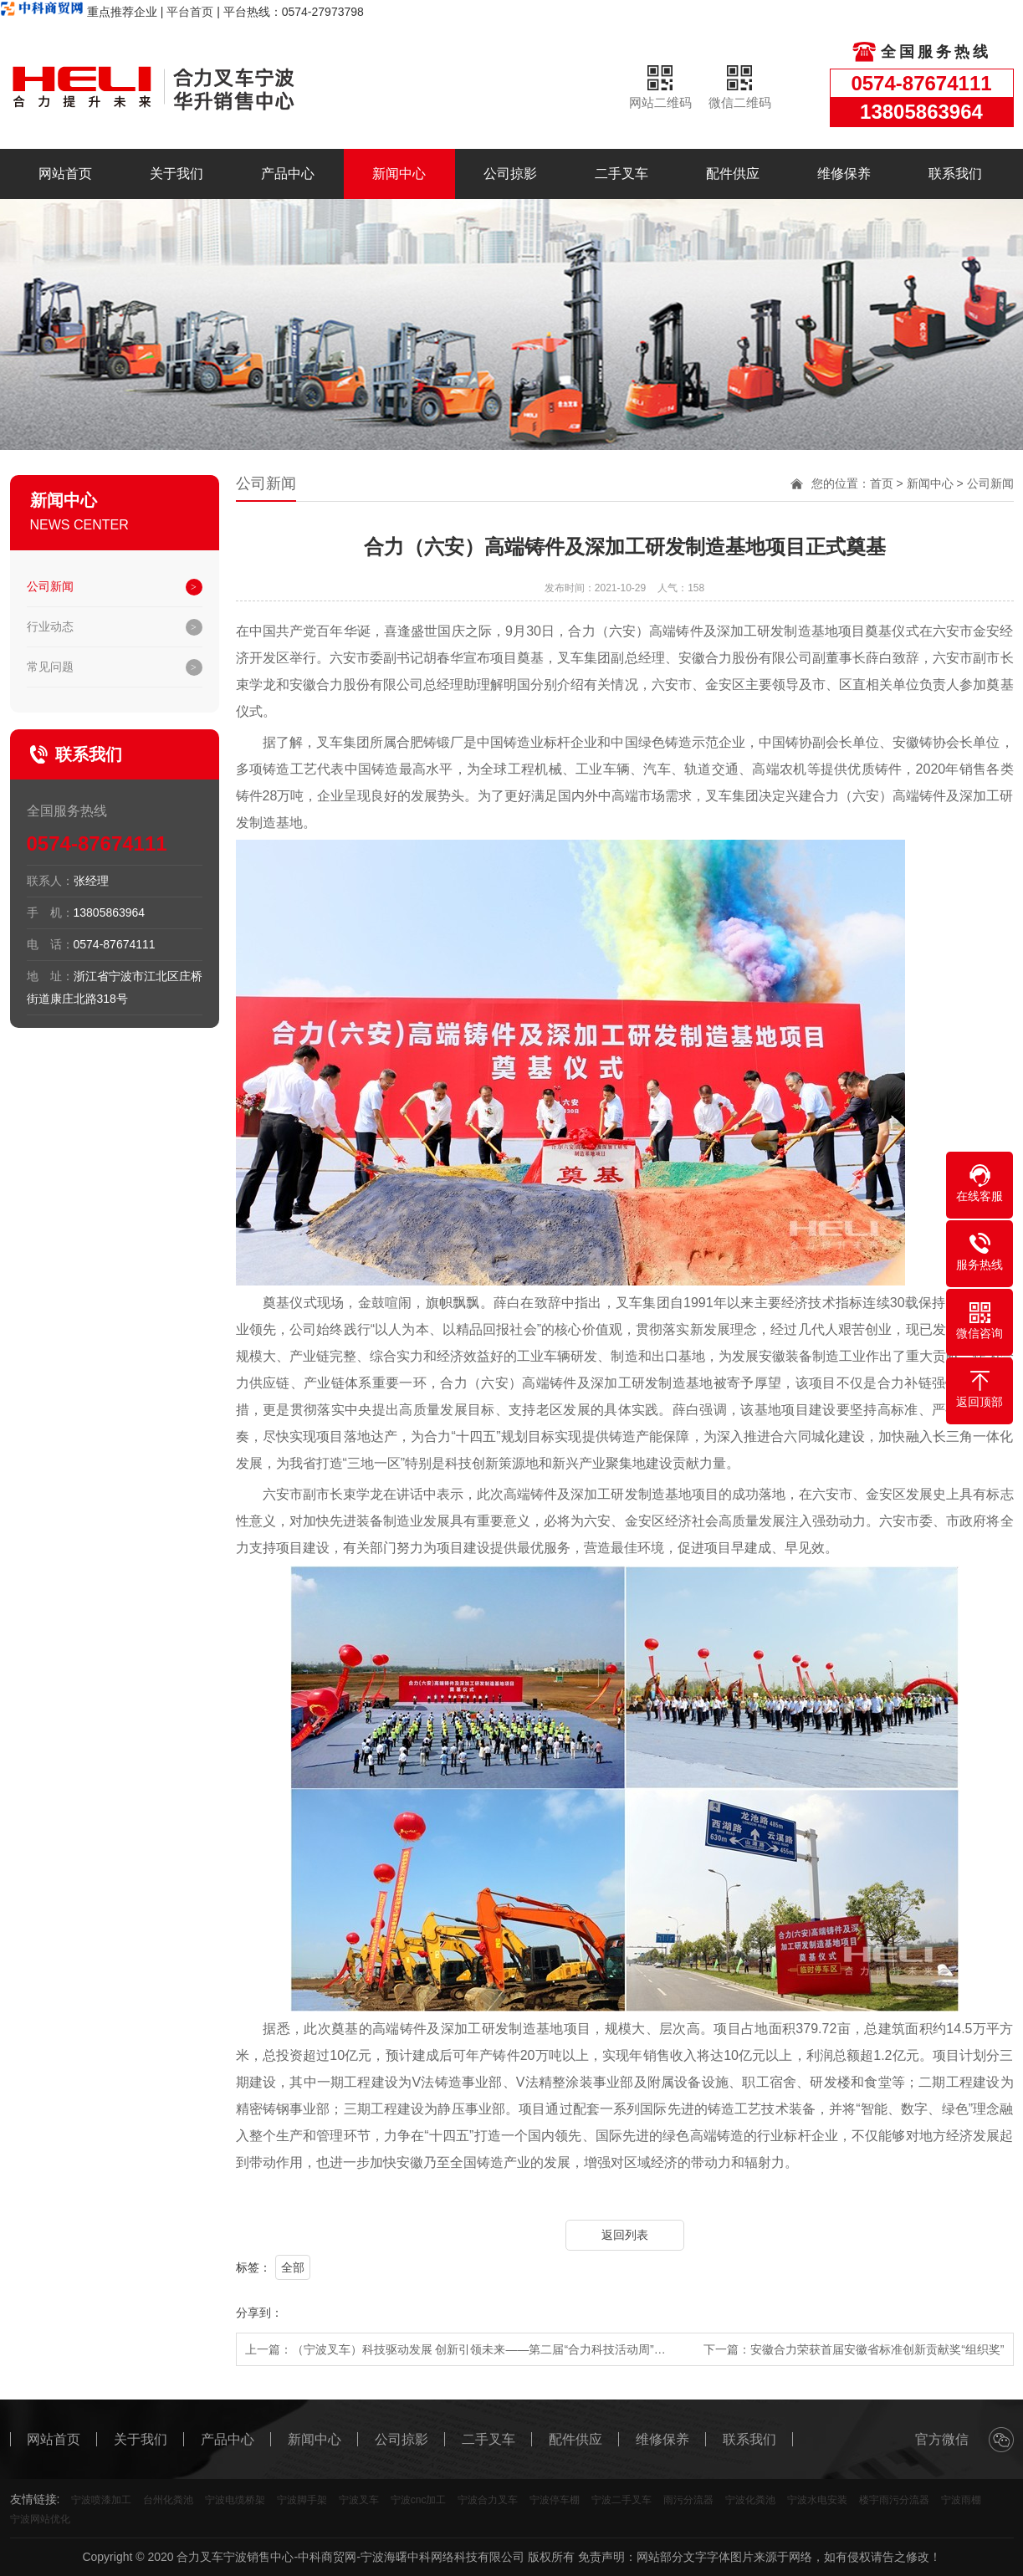 This screenshot has height=2576, width=1023. What do you see at coordinates (65, 173) in the screenshot?
I see `网站首页` at bounding box center [65, 173].